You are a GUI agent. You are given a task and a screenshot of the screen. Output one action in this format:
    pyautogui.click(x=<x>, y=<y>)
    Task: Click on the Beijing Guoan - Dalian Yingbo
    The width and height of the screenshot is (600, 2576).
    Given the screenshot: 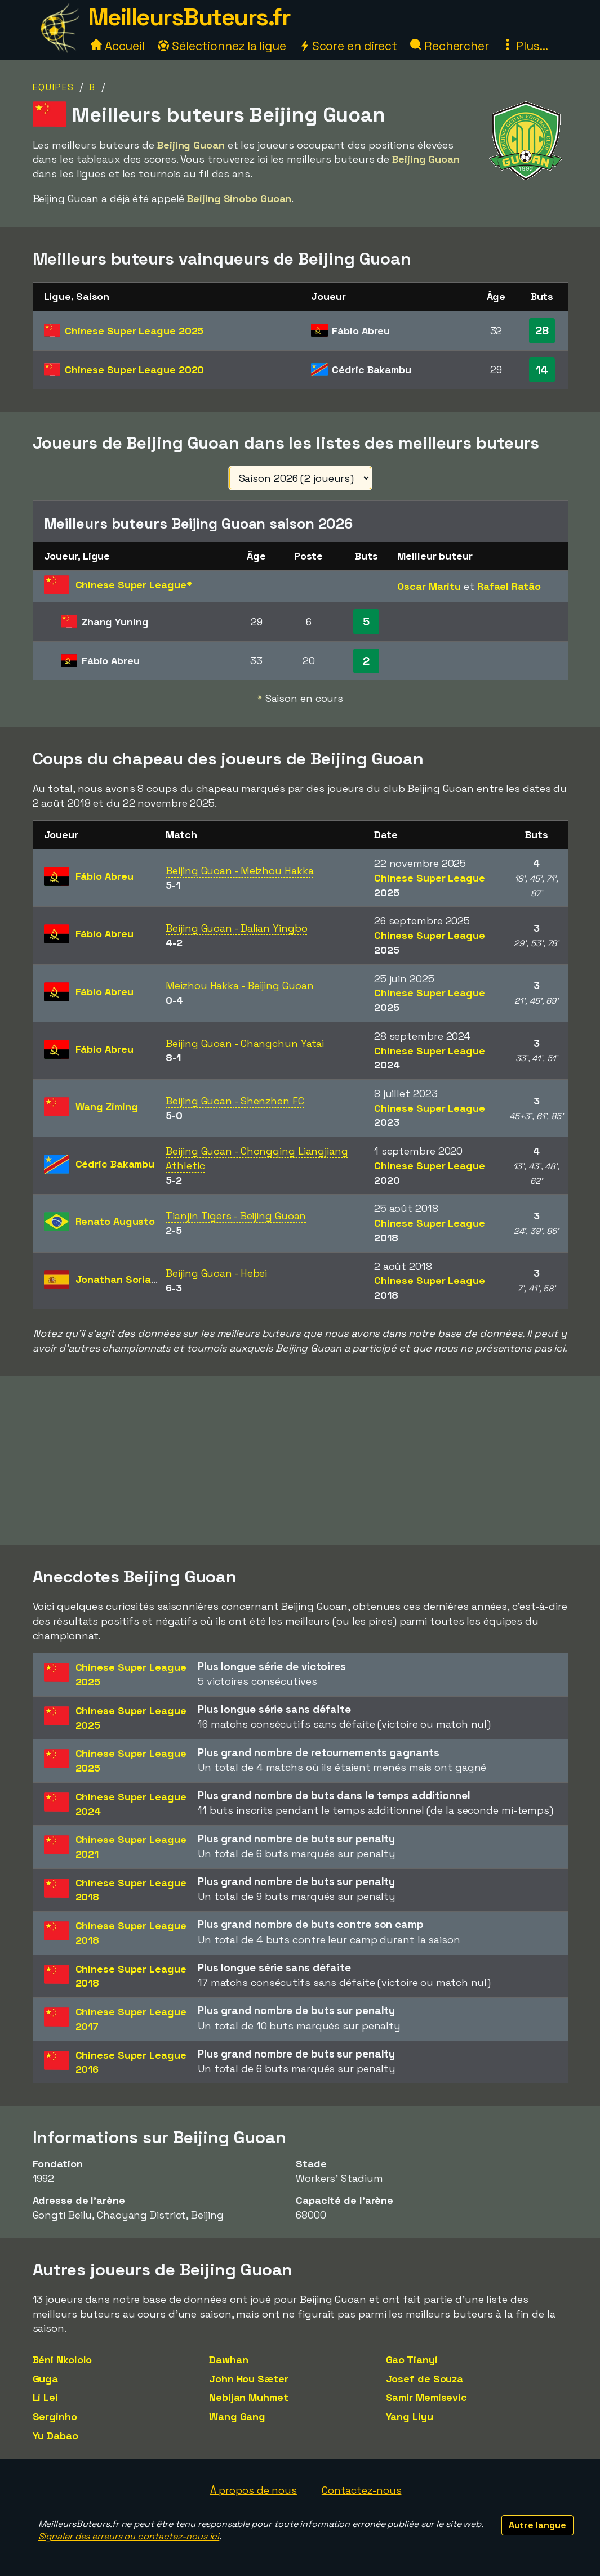 What is the action you would take?
    pyautogui.click(x=236, y=928)
    